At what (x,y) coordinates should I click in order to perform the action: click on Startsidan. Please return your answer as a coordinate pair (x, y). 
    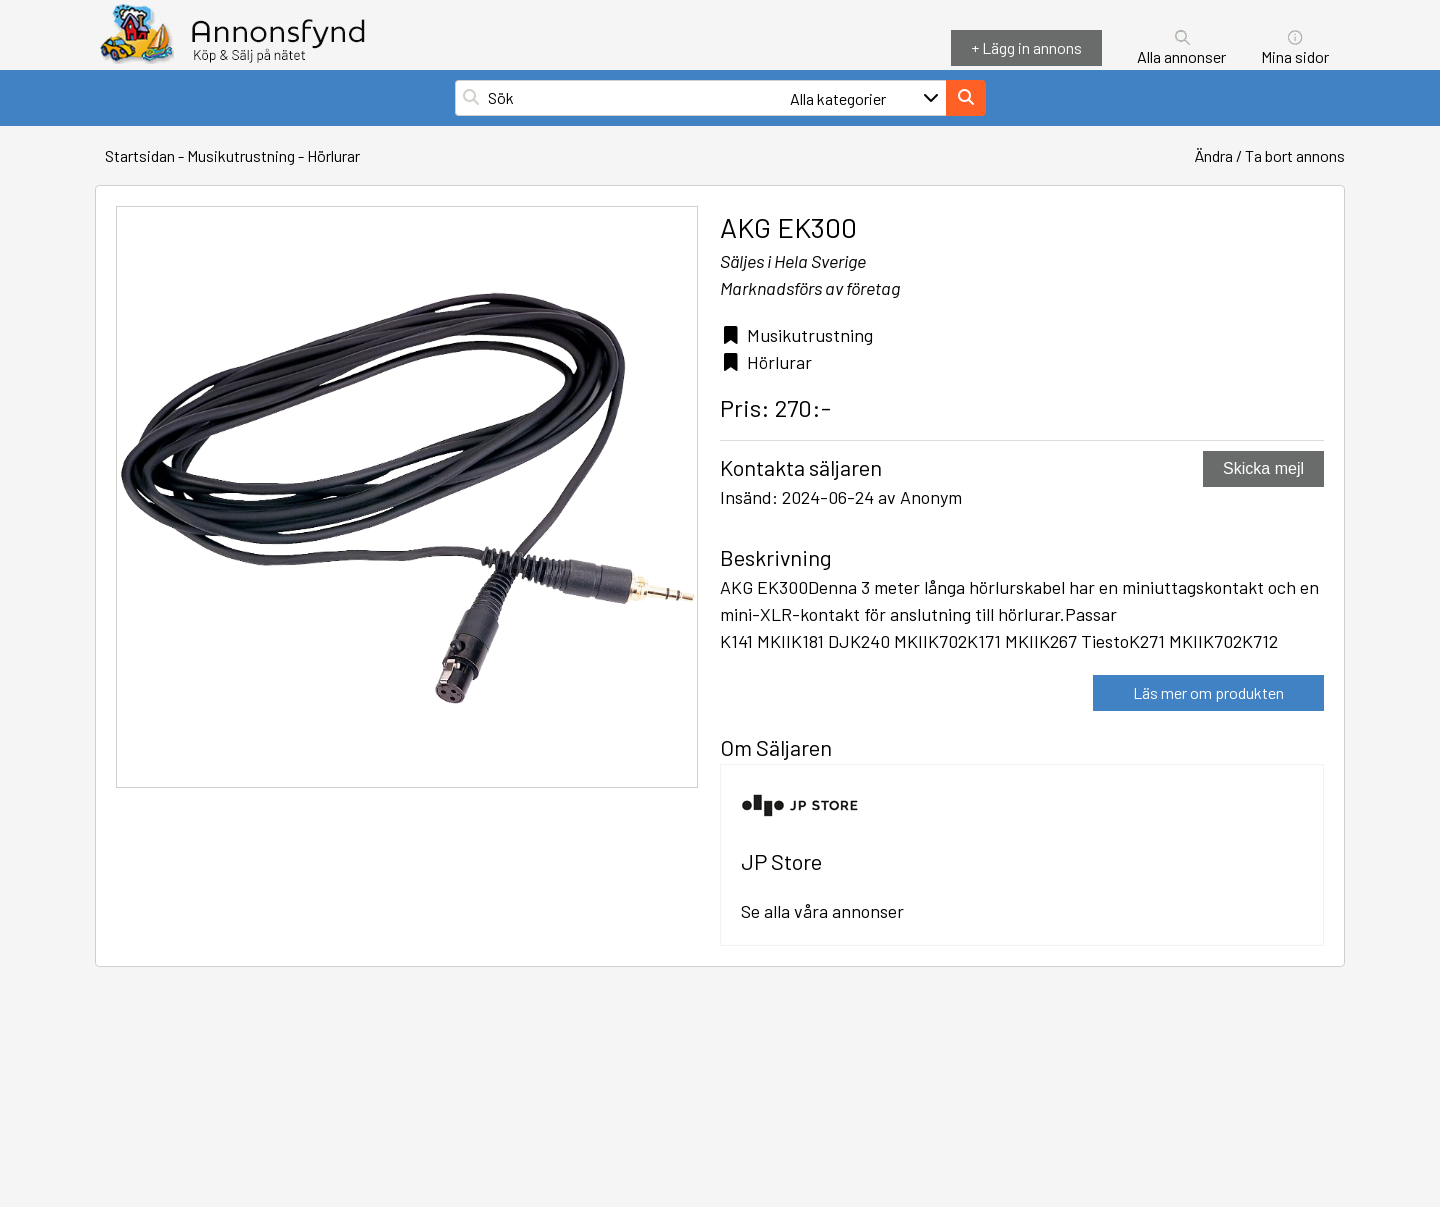
    Looking at the image, I should click on (140, 155).